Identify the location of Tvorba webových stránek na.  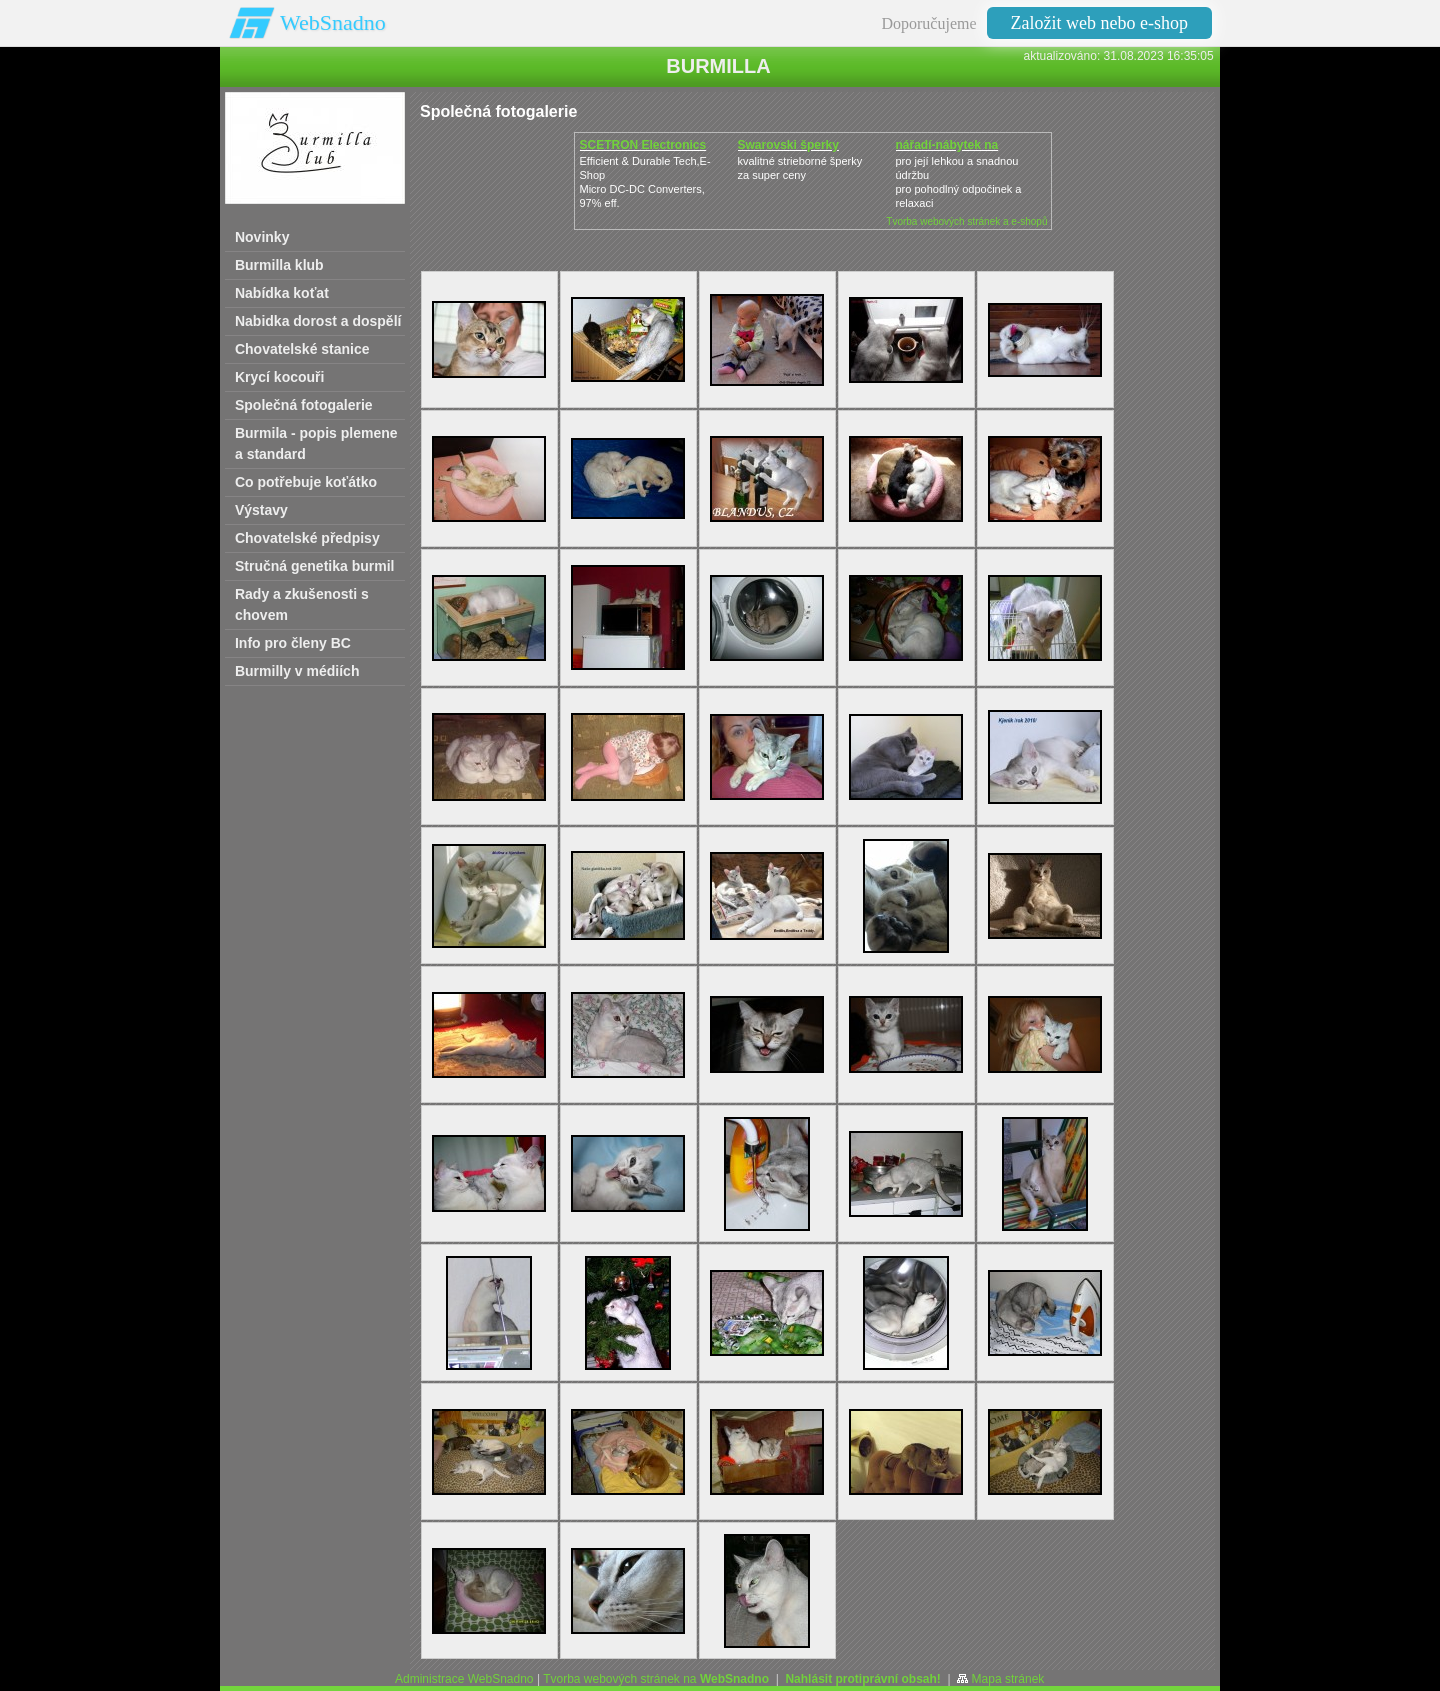
(656, 1679).